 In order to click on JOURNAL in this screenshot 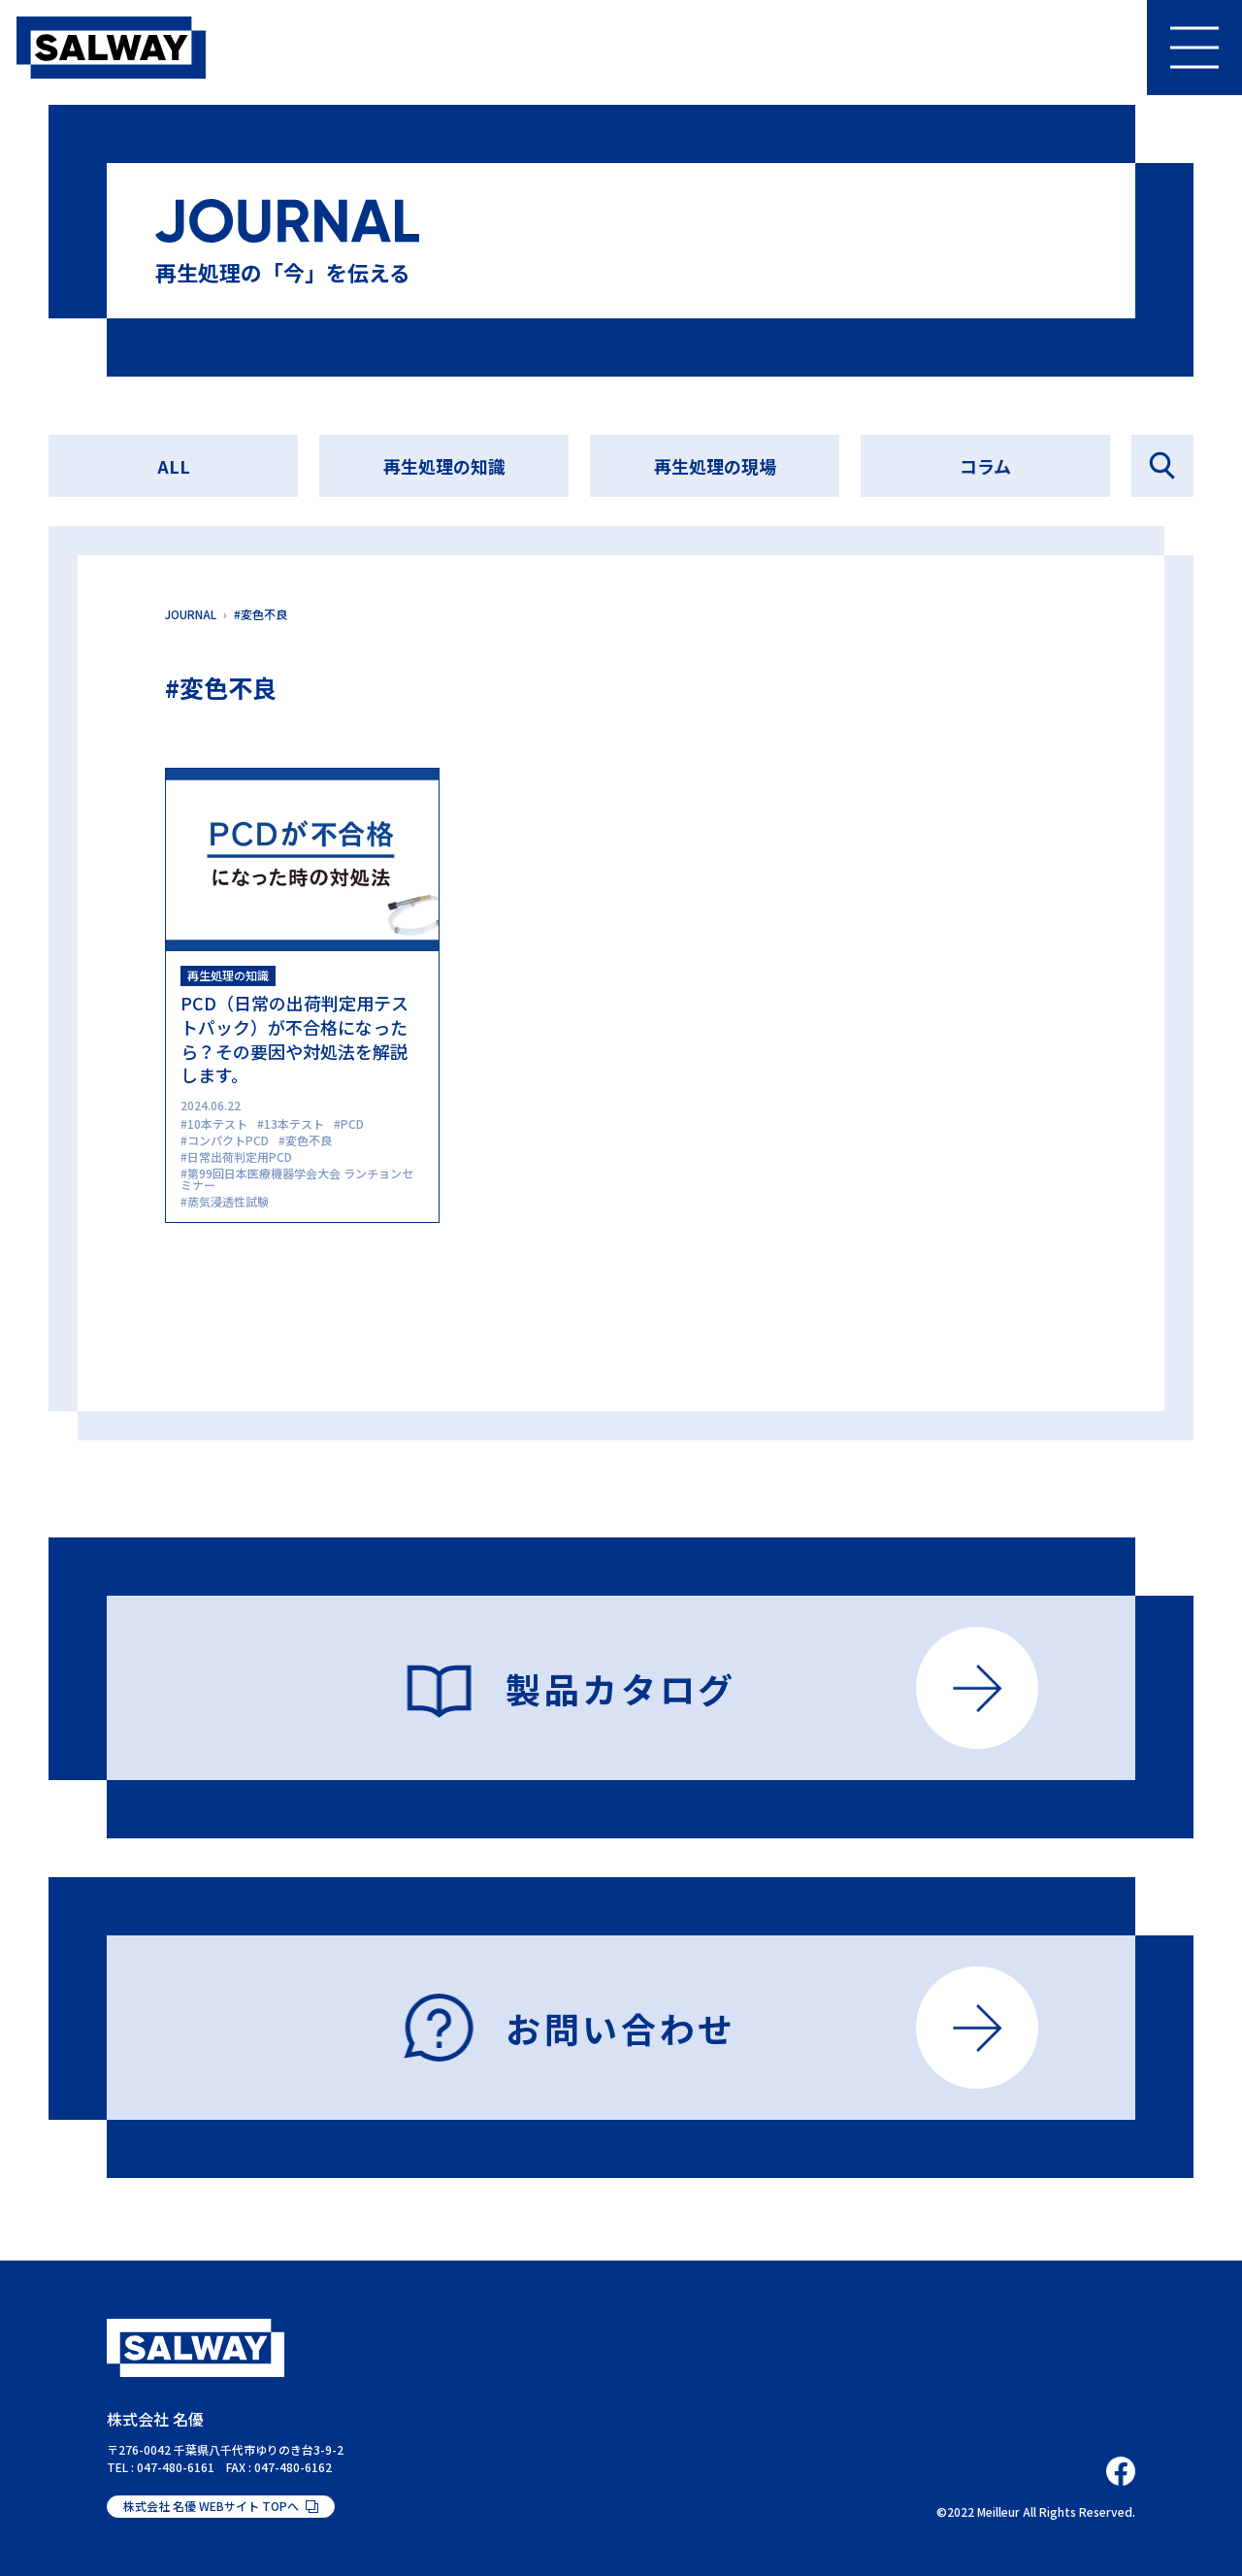, I will do `click(190, 614)`.